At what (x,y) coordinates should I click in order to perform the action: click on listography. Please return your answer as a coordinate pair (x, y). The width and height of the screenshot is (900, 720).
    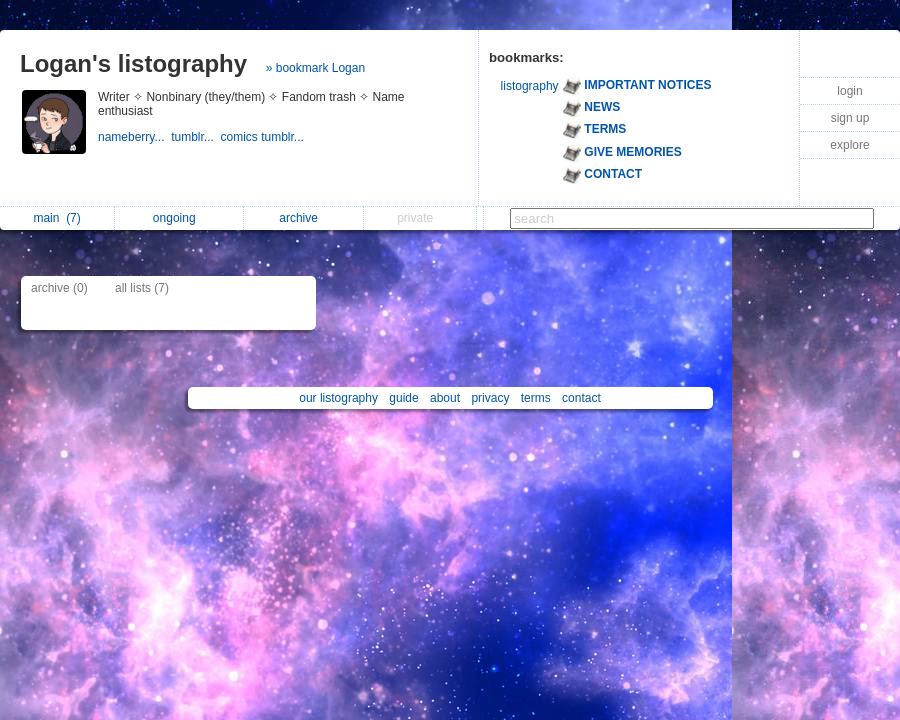
    Looking at the image, I should click on (530, 86).